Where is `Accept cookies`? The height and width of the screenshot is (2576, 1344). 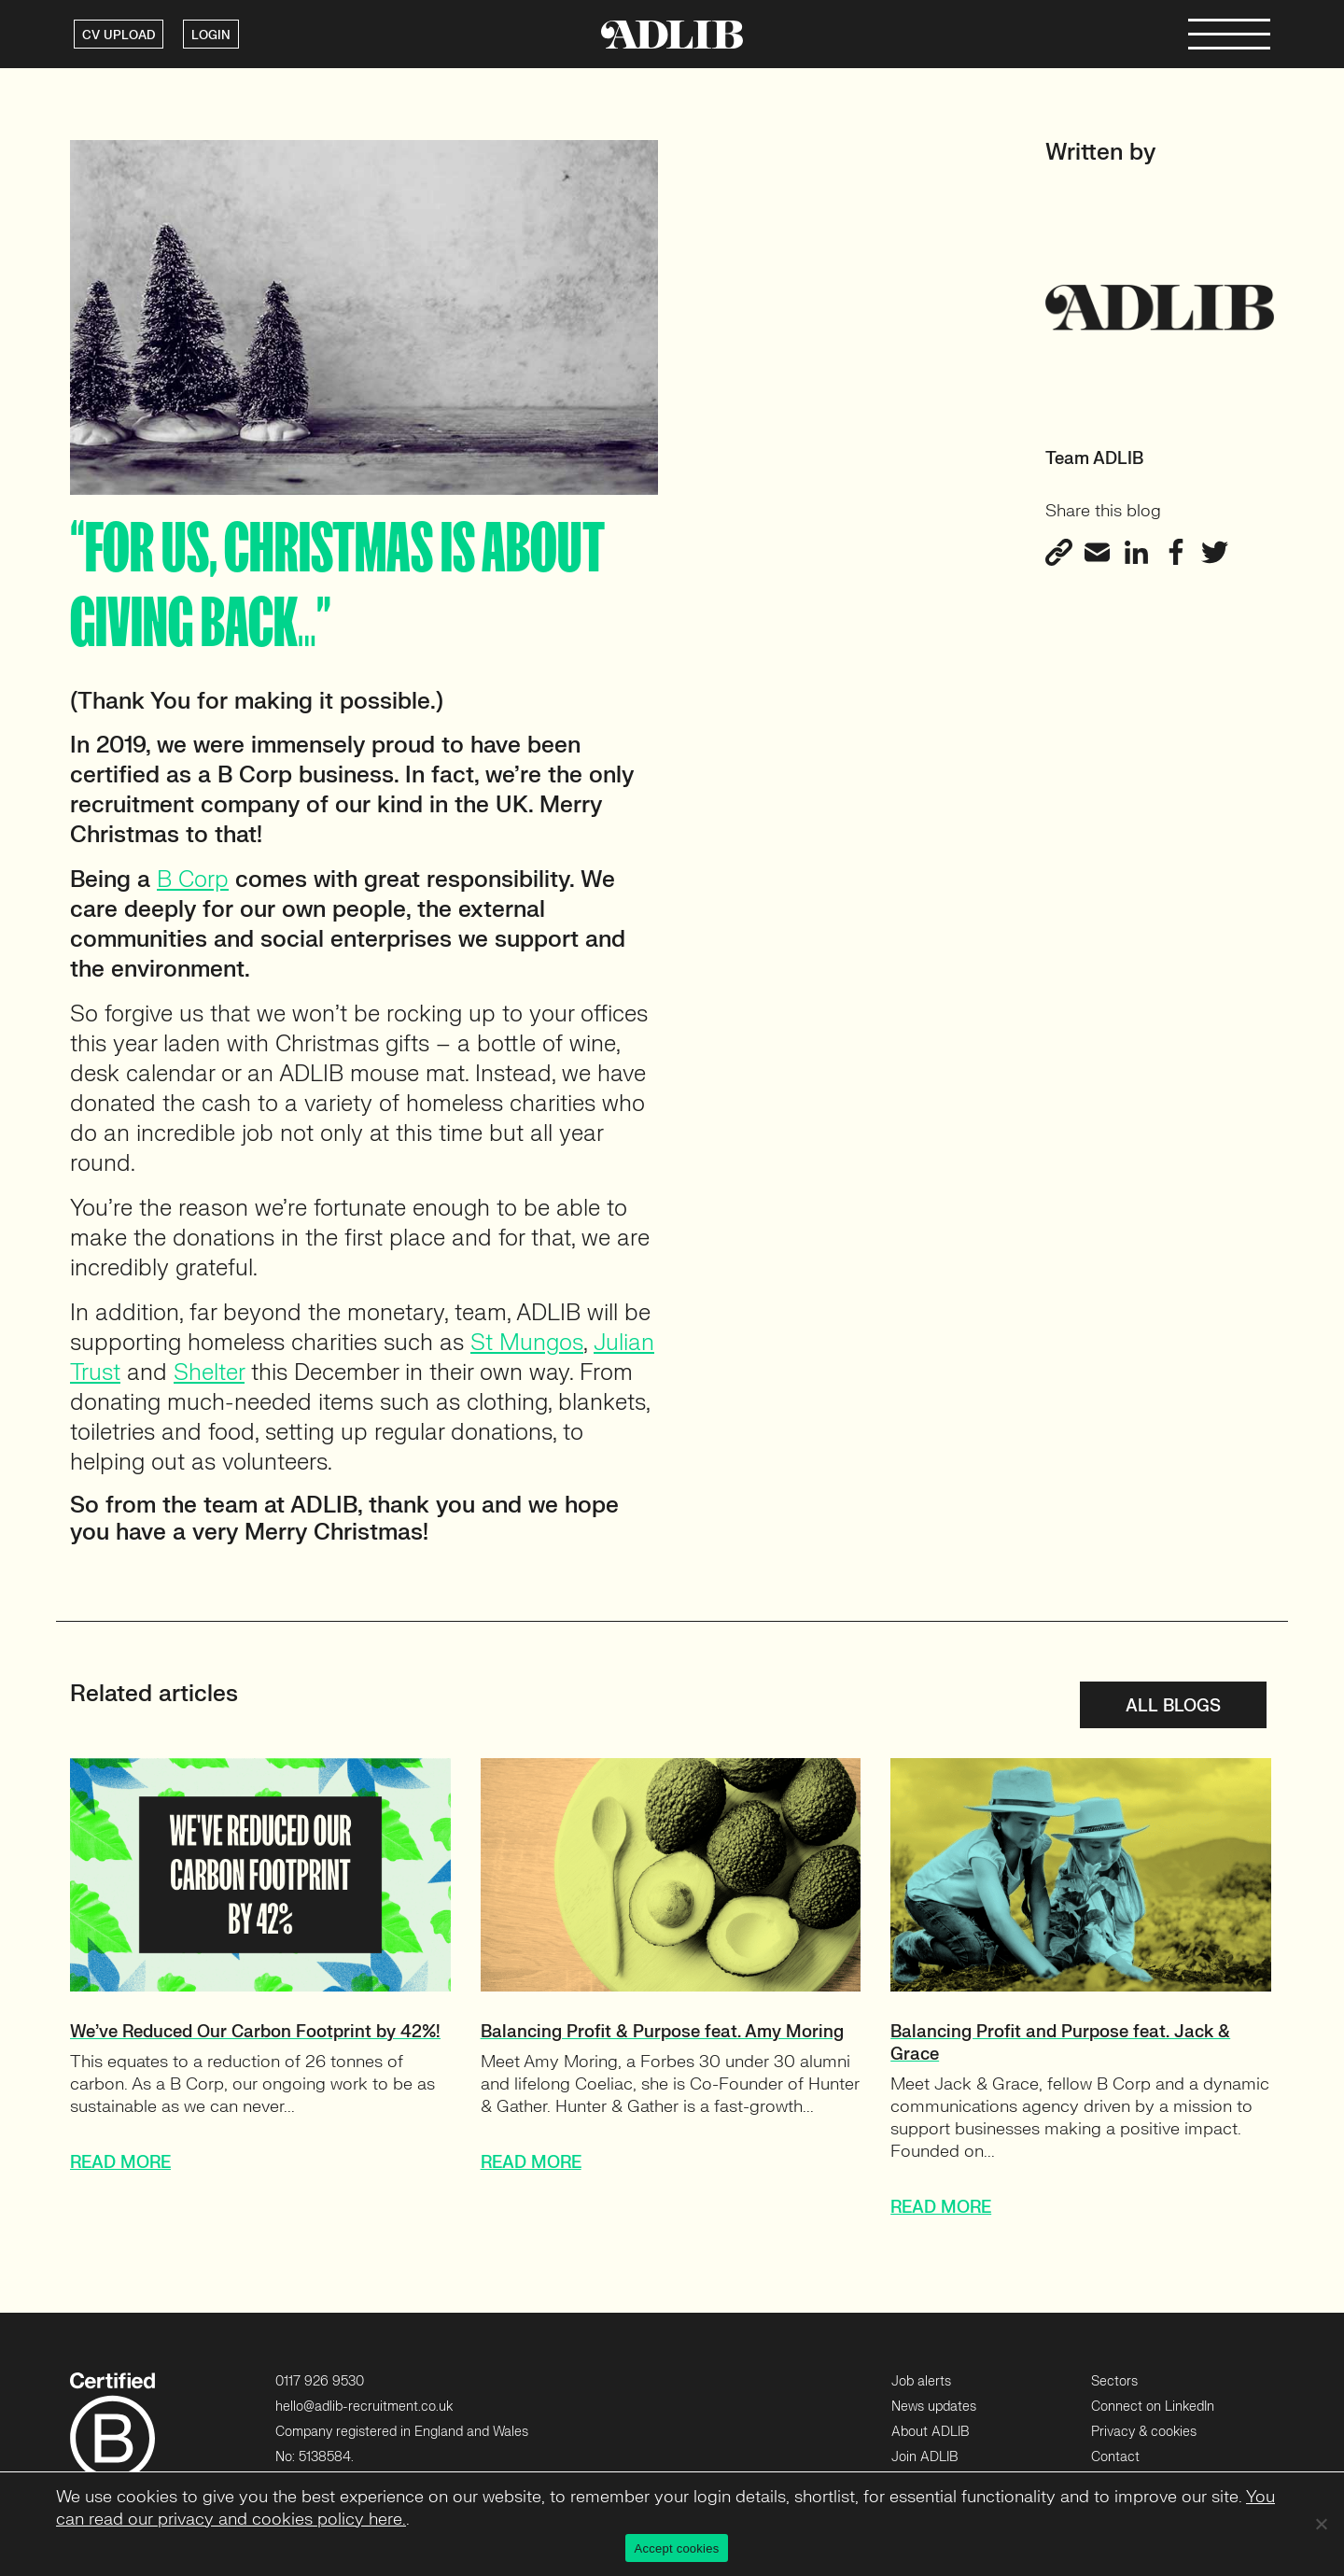
Accept cookies is located at coordinates (677, 2548).